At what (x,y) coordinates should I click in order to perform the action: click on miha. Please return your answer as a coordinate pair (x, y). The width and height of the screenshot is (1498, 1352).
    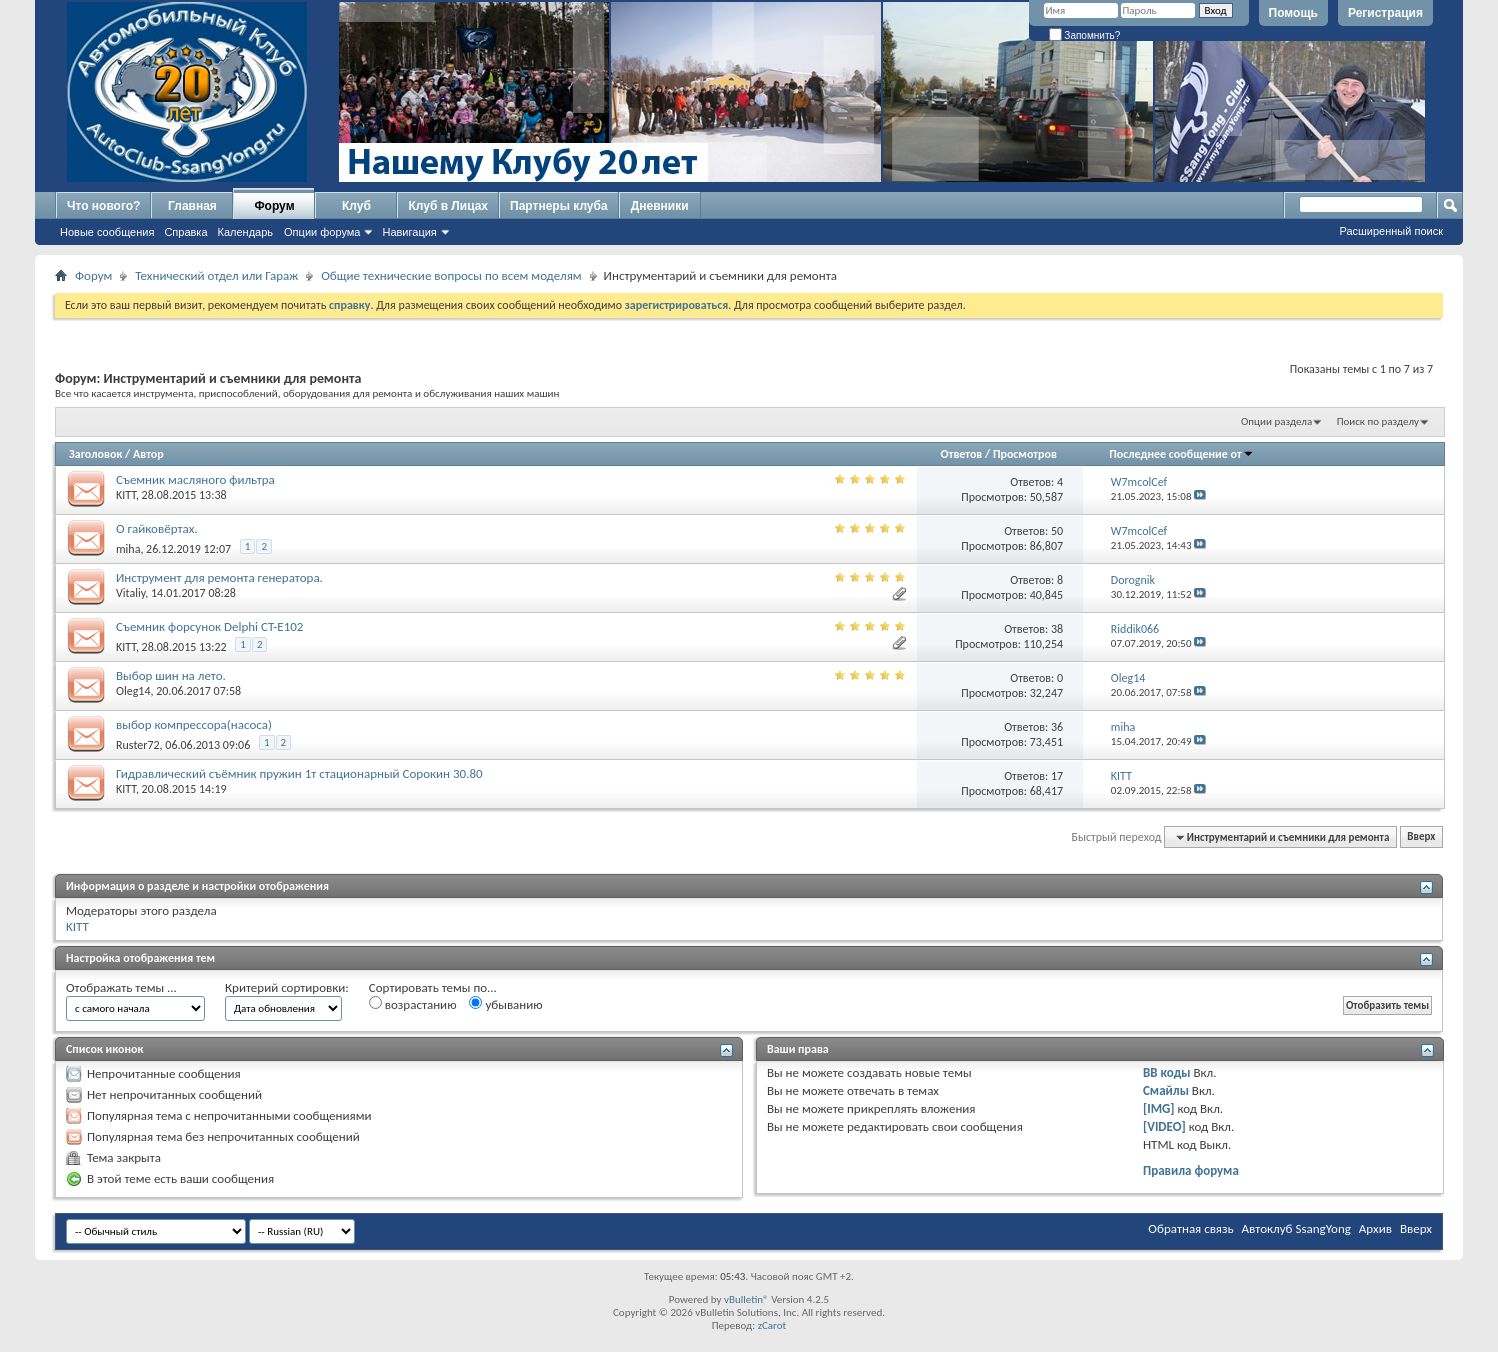
    Looking at the image, I should click on (128, 549).